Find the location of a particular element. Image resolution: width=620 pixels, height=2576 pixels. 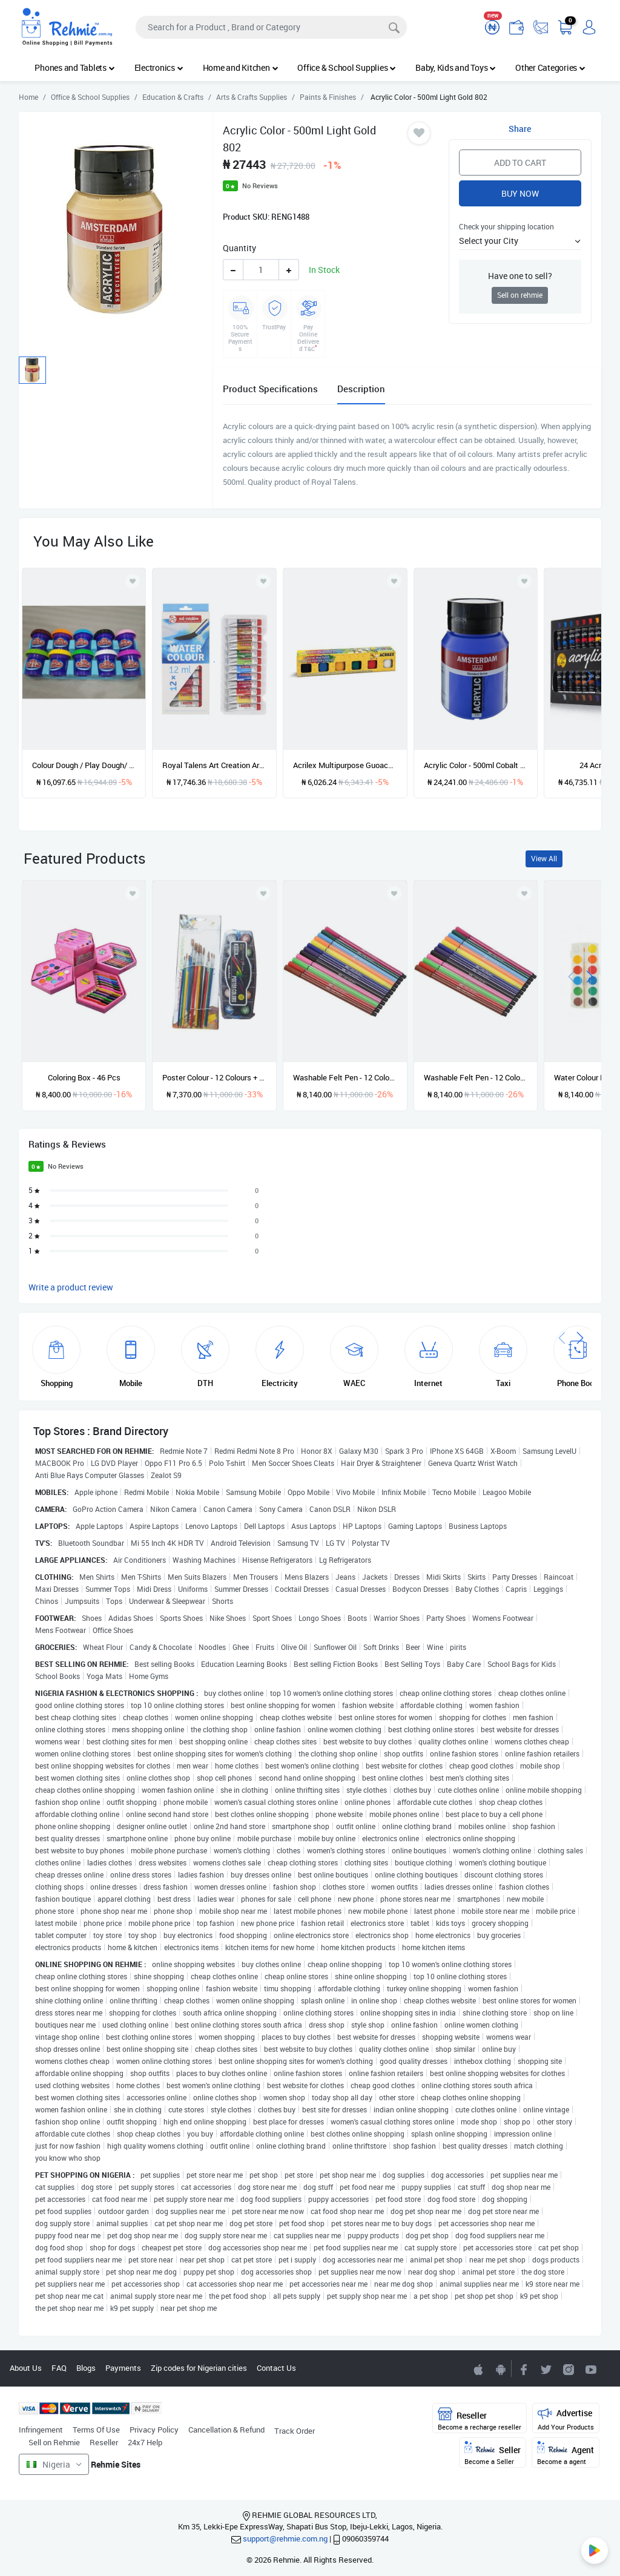

Seller is located at coordinates (492, 2453).